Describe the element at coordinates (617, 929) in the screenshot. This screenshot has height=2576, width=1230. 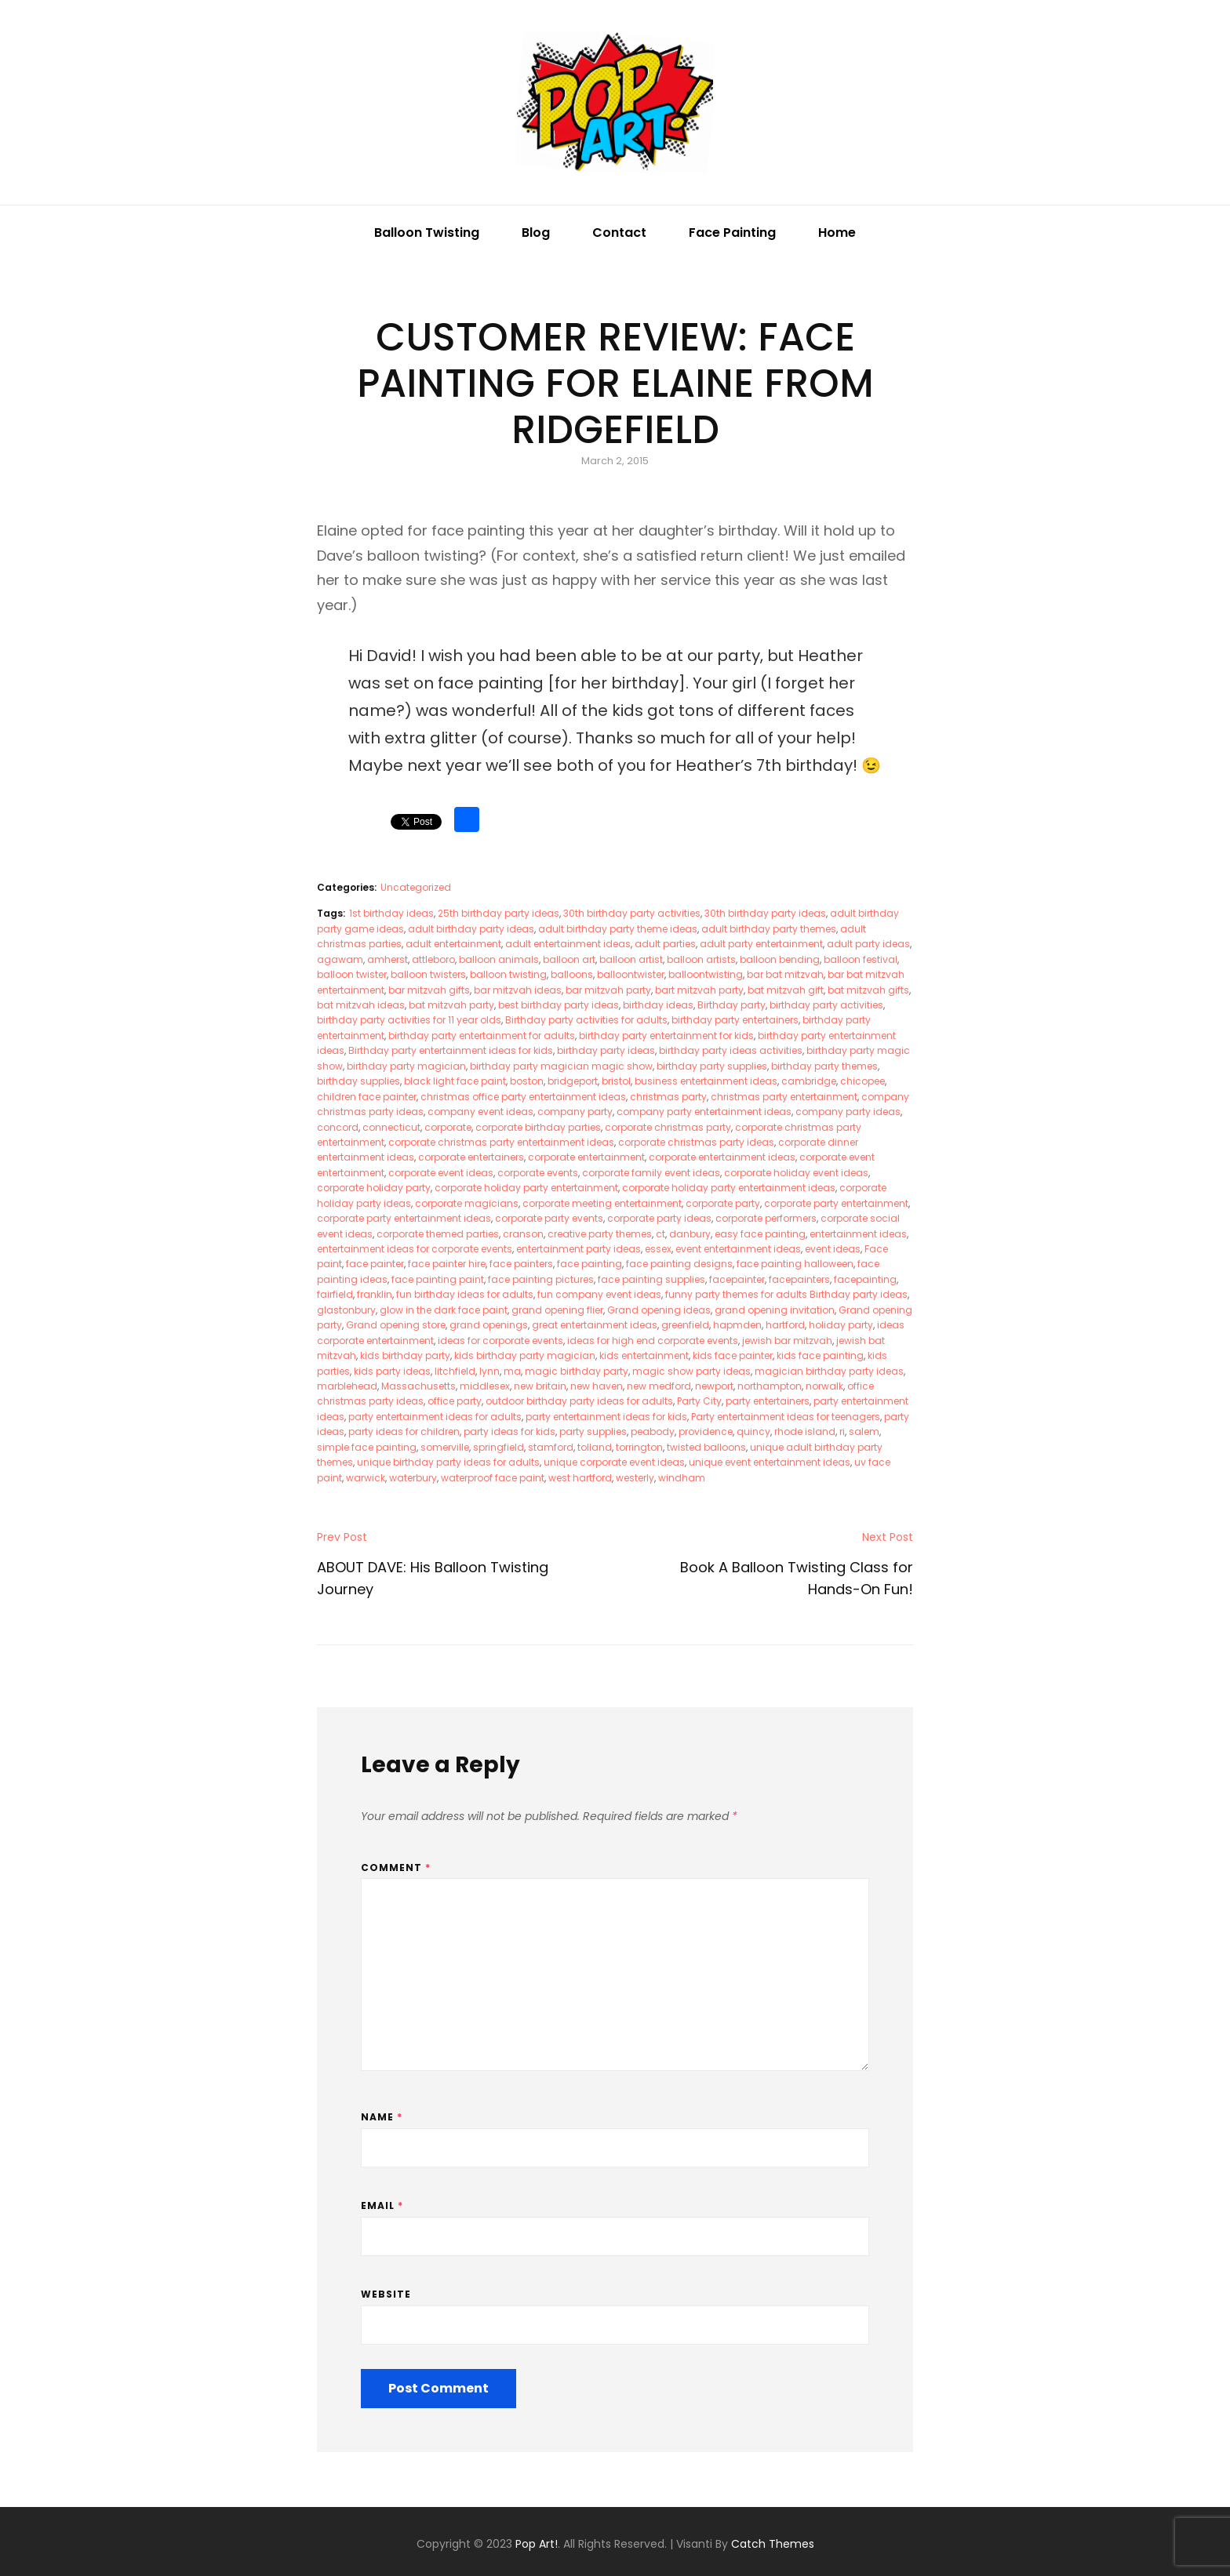
I see `adult birthday party theme ideas` at that location.